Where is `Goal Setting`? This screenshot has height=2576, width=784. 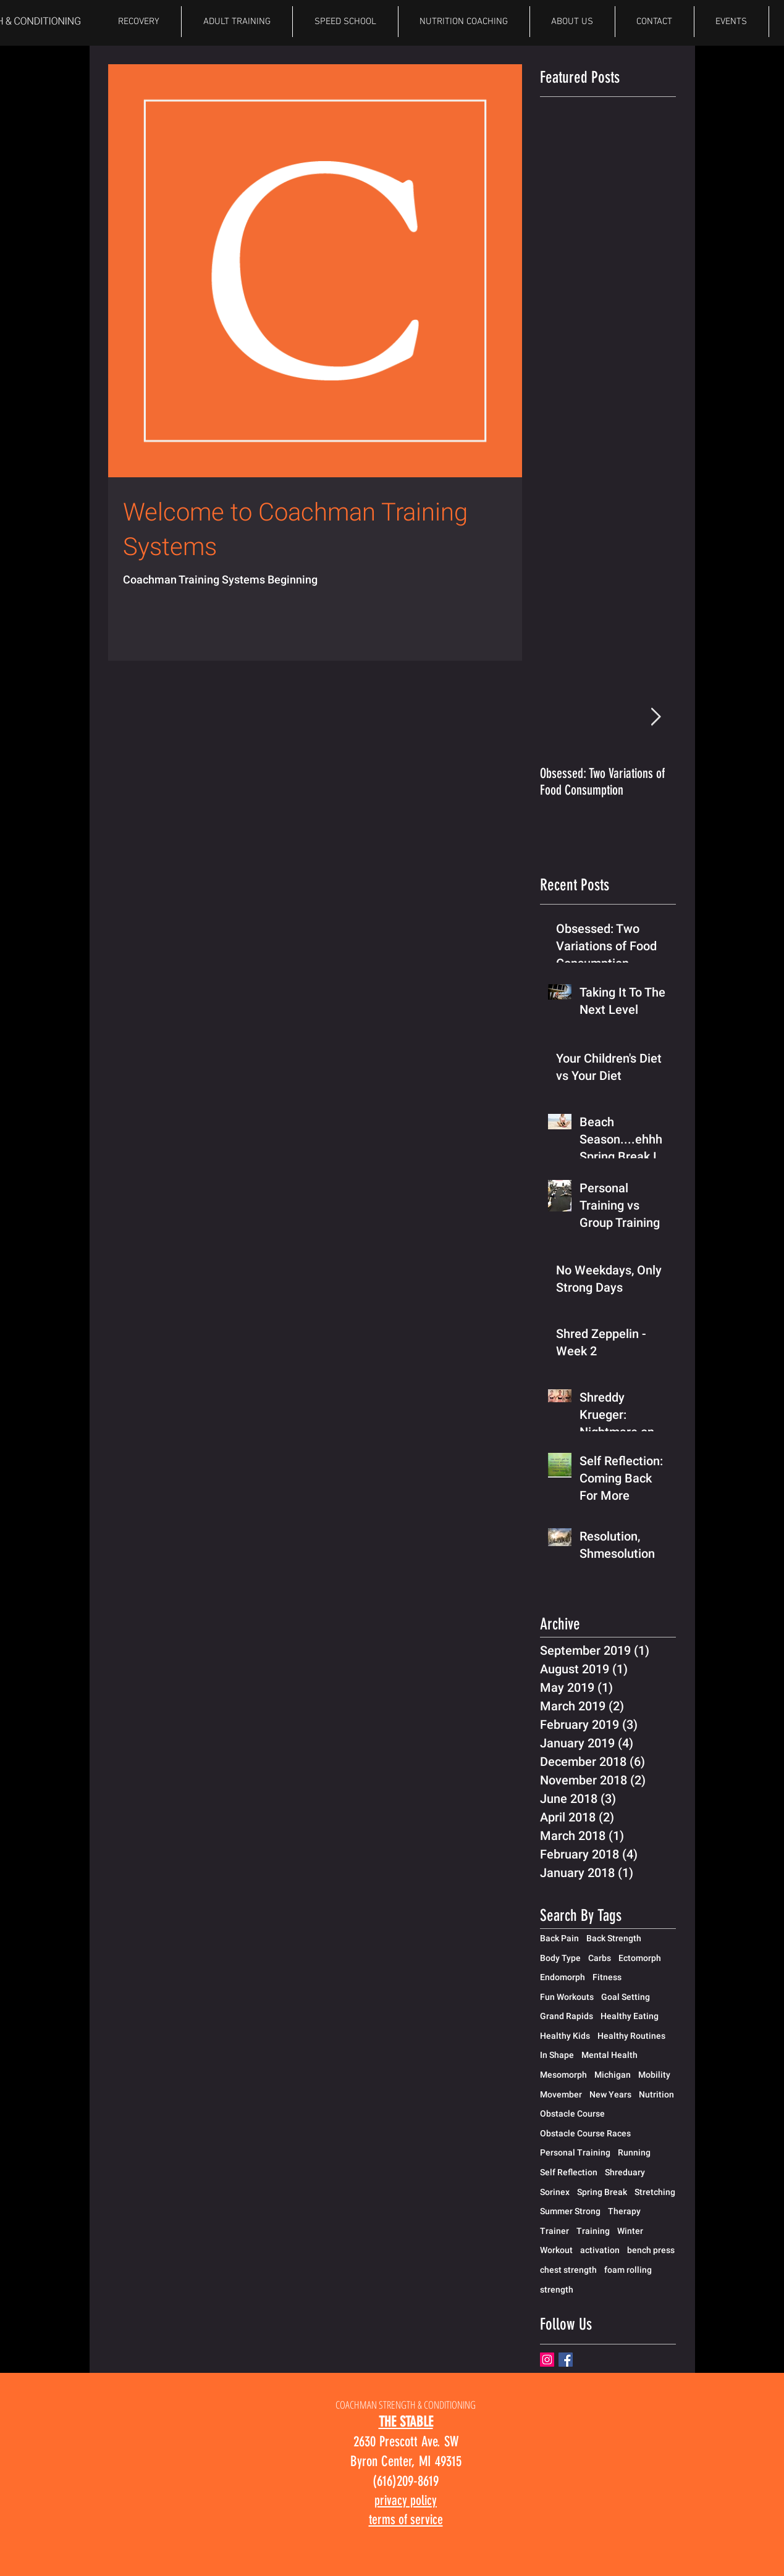
Goal Setting is located at coordinates (625, 1997).